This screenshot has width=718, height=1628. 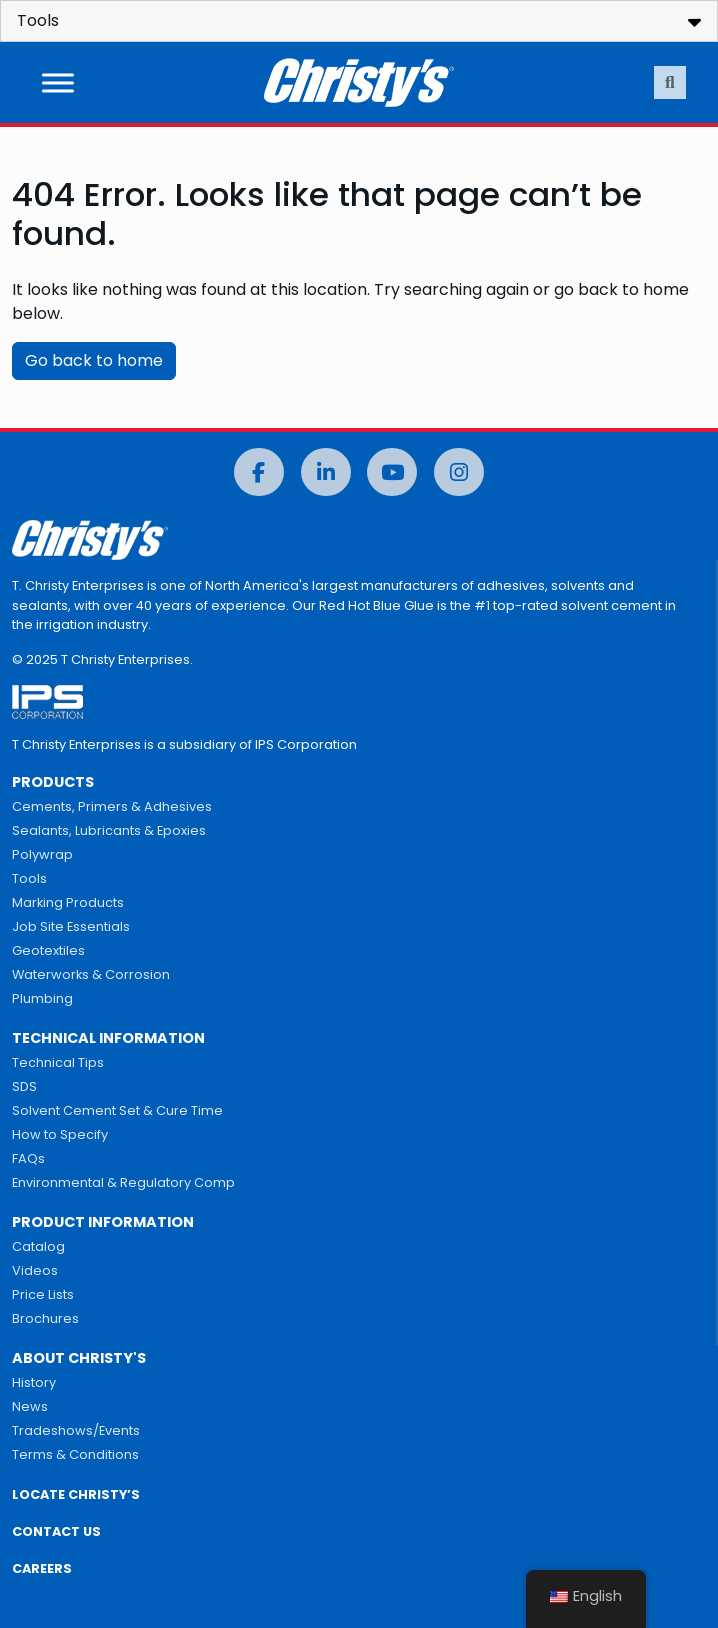 What do you see at coordinates (123, 1182) in the screenshot?
I see `Environmental & Regulatory Comp` at bounding box center [123, 1182].